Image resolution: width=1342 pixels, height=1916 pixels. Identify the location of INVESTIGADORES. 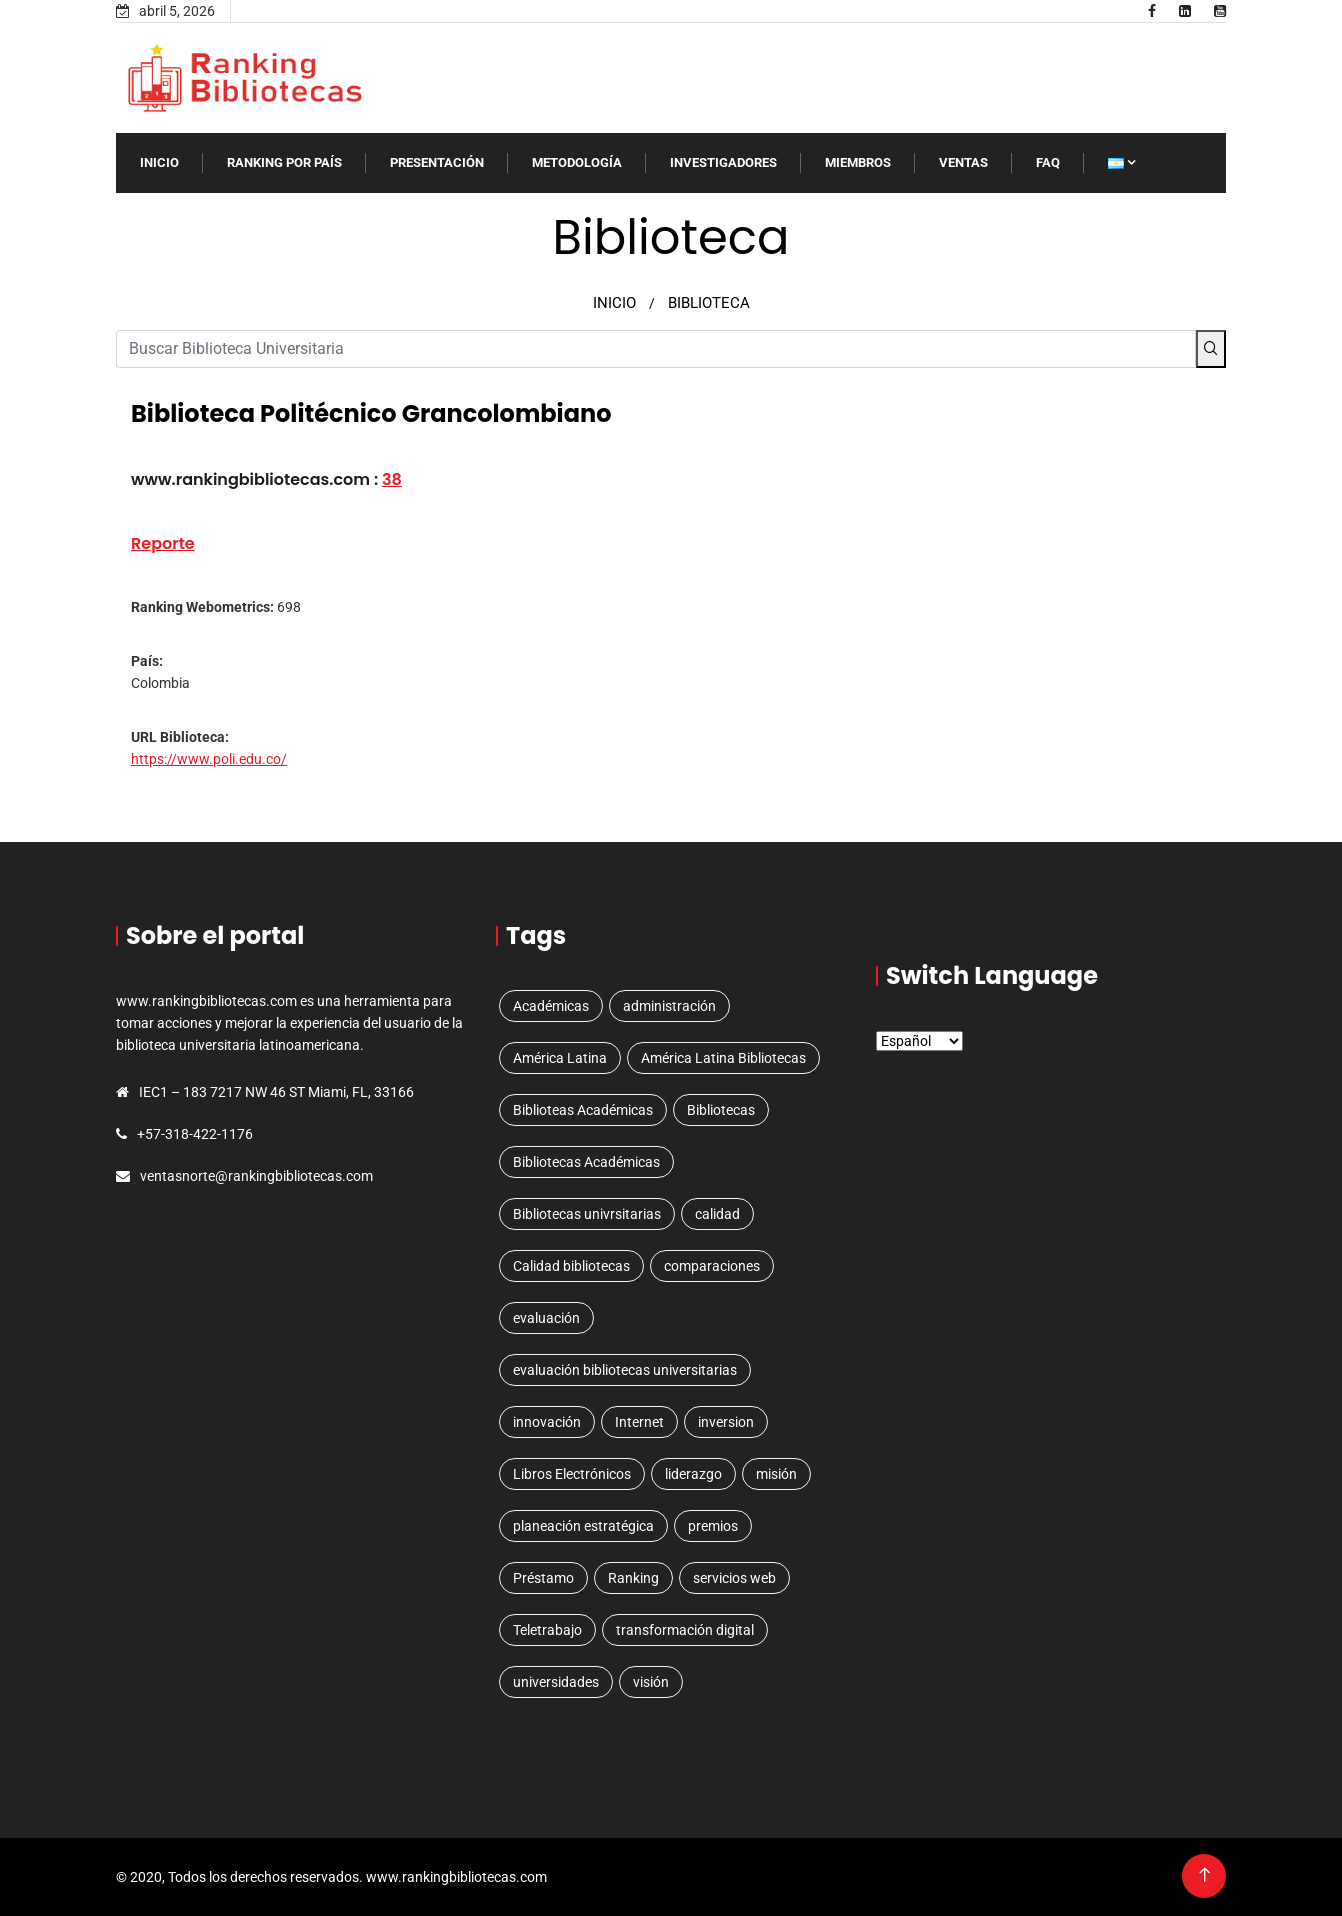
(723, 162).